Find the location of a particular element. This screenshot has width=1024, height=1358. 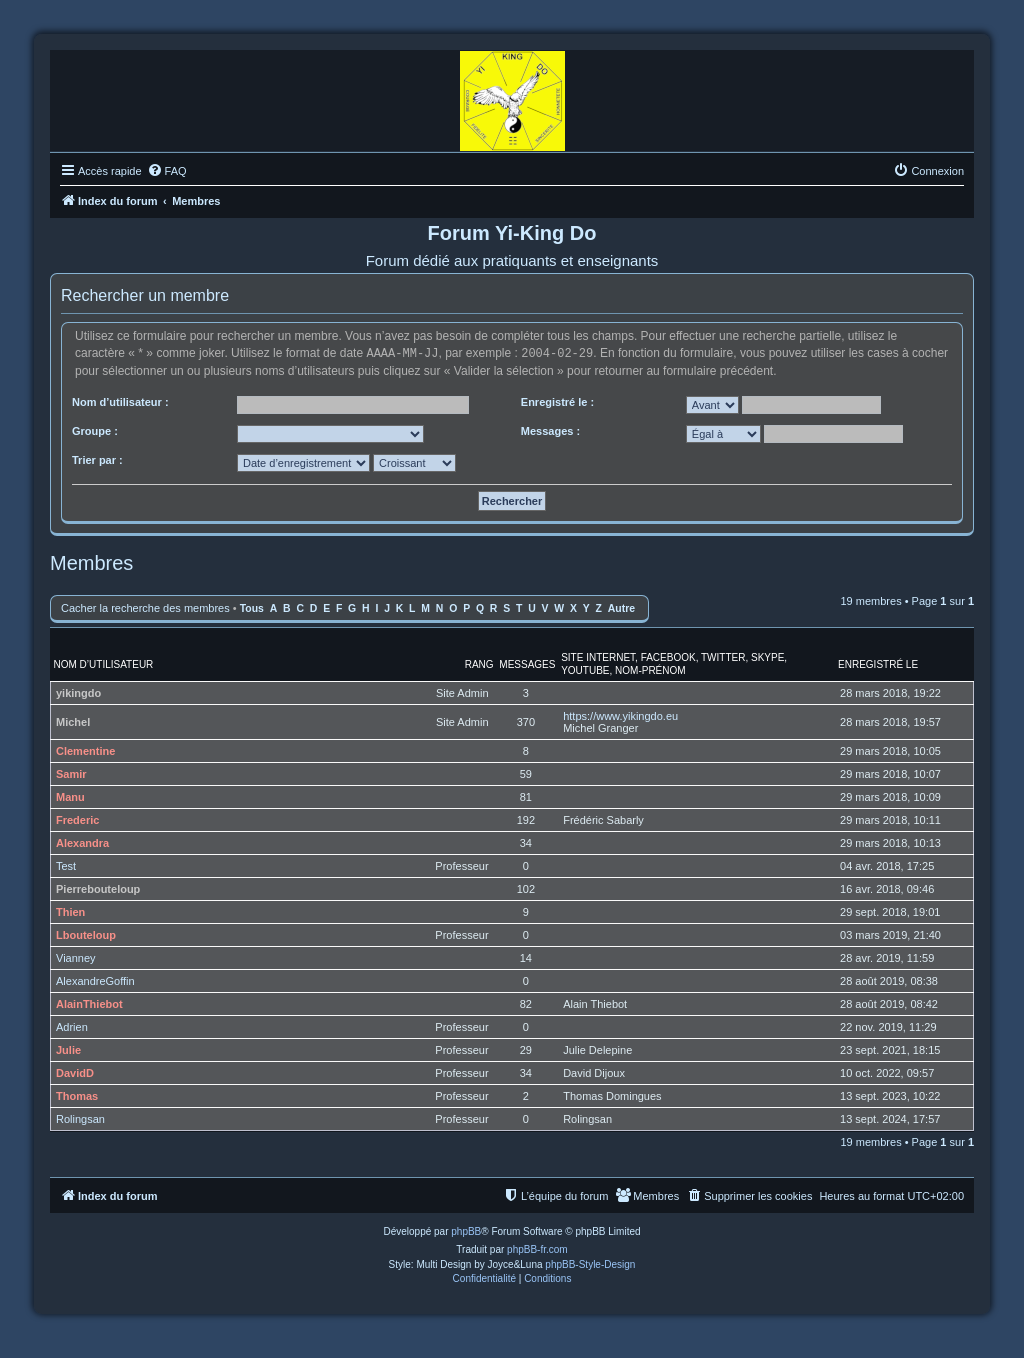

AlainThiebot is located at coordinates (89, 1003).